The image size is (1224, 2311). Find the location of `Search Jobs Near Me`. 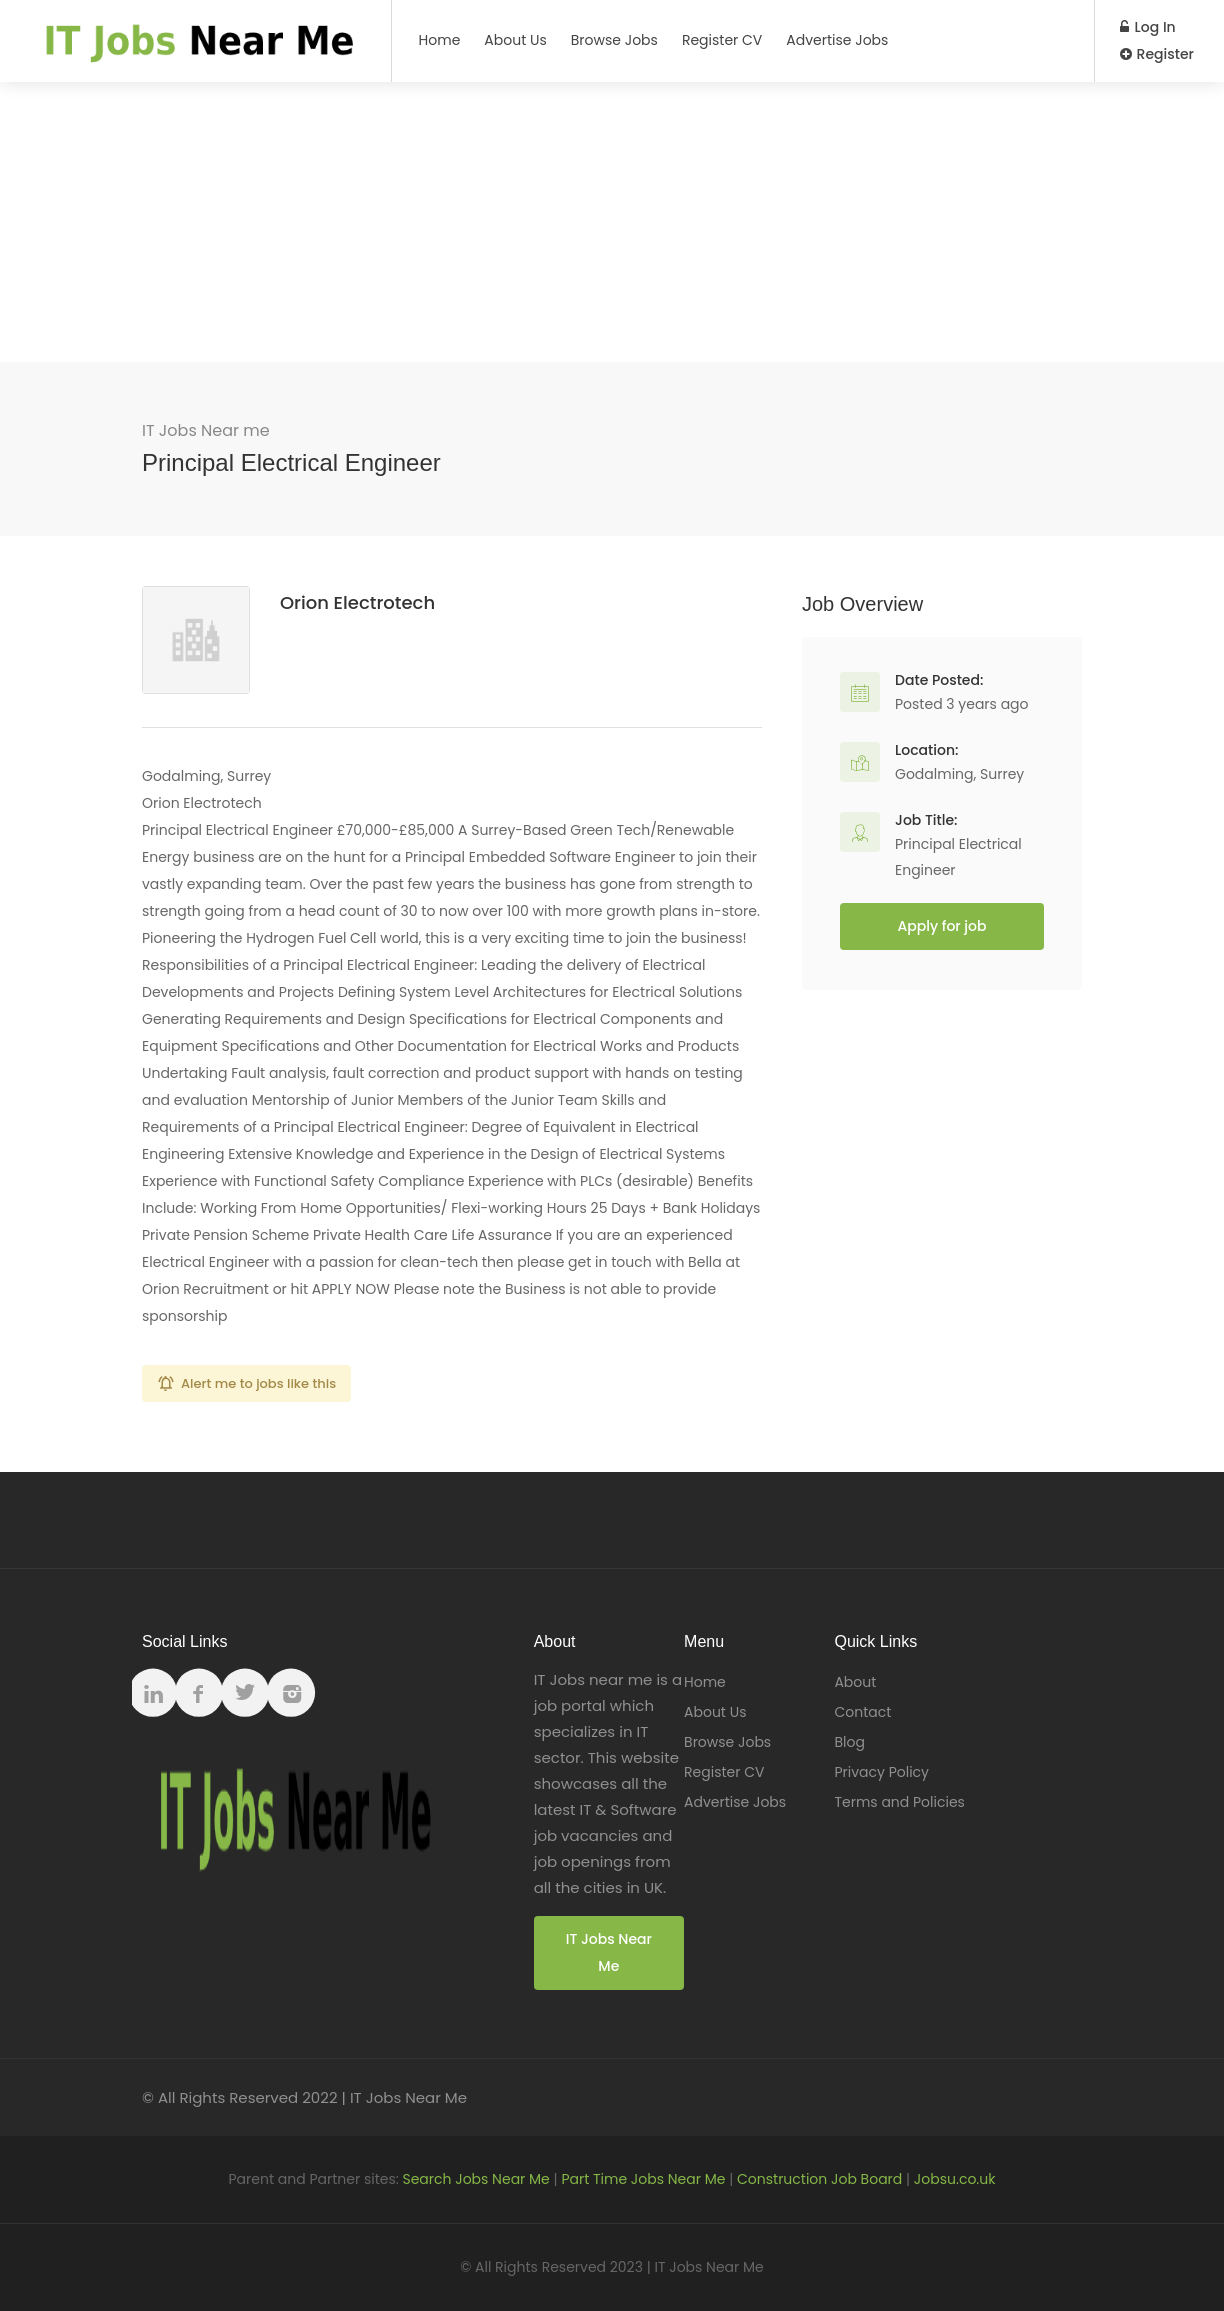

Search Jobs Near Me is located at coordinates (475, 2179).